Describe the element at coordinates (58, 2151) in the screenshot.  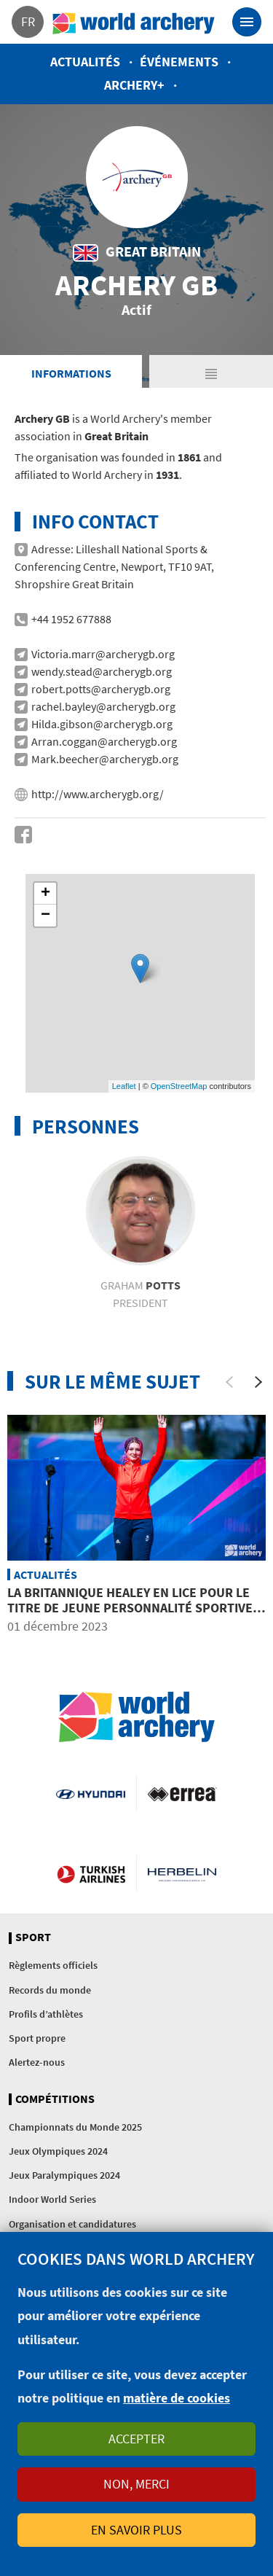
I see `Jeux Olympiques 2024` at that location.